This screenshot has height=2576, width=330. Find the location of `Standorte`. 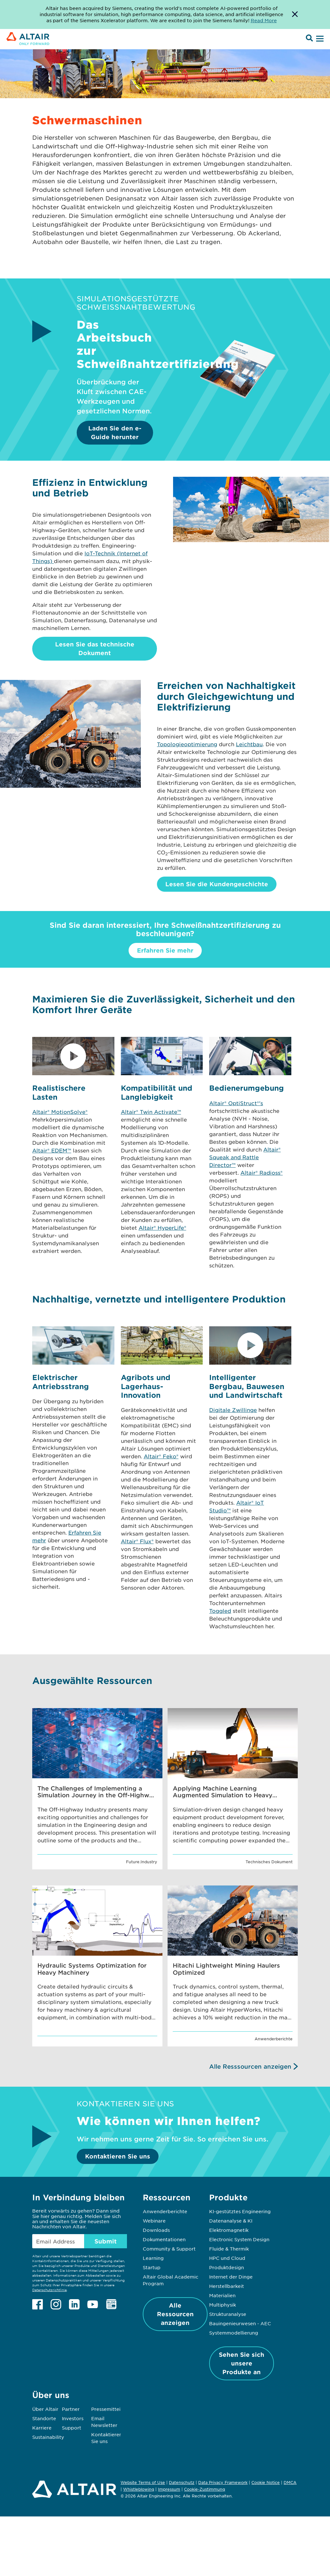

Standorte is located at coordinates (44, 2418).